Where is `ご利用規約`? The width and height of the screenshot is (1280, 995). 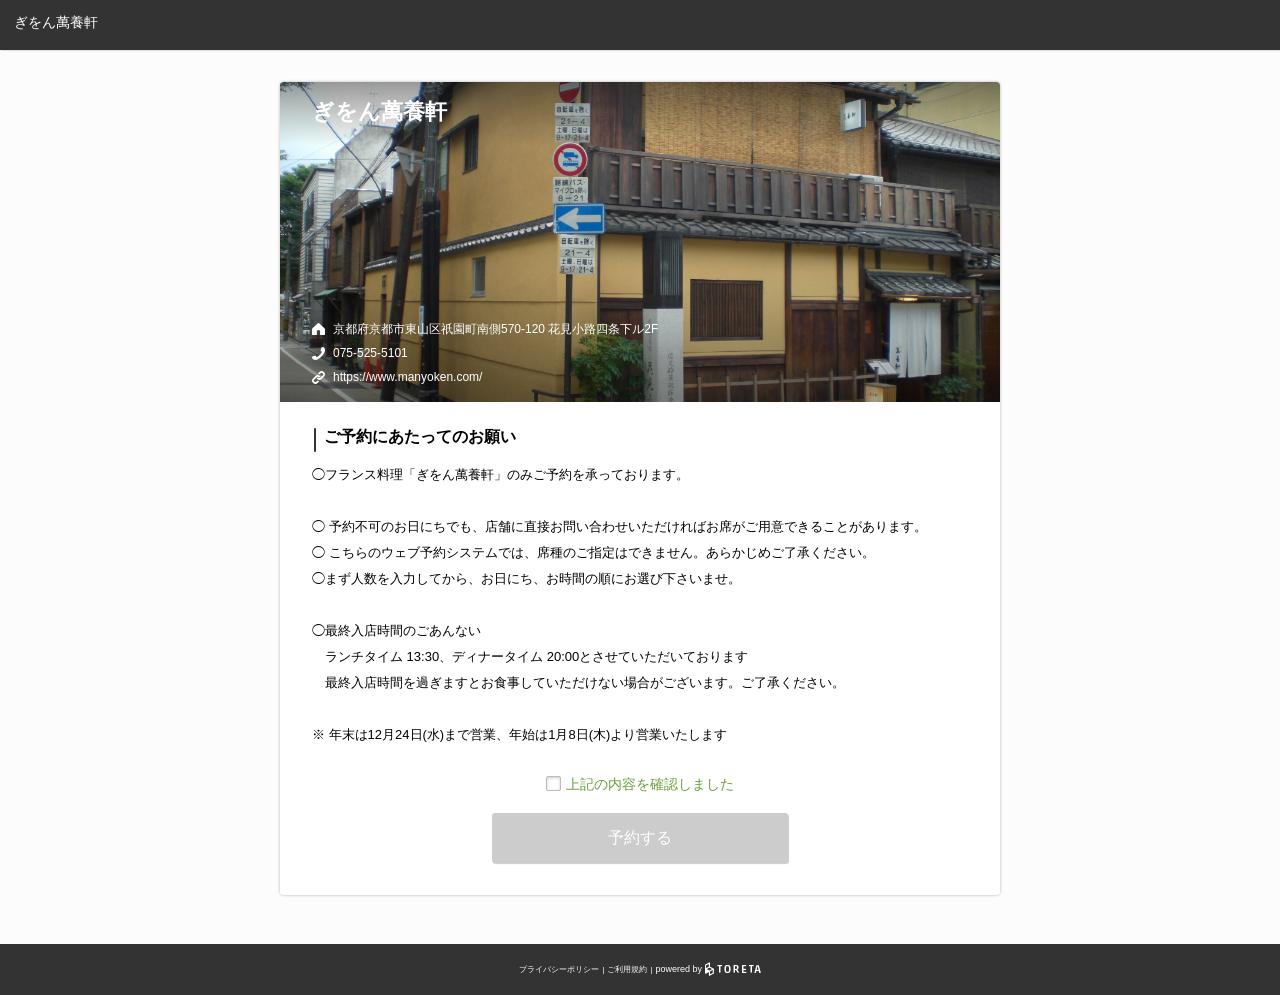
ご利用規約 is located at coordinates (627, 969).